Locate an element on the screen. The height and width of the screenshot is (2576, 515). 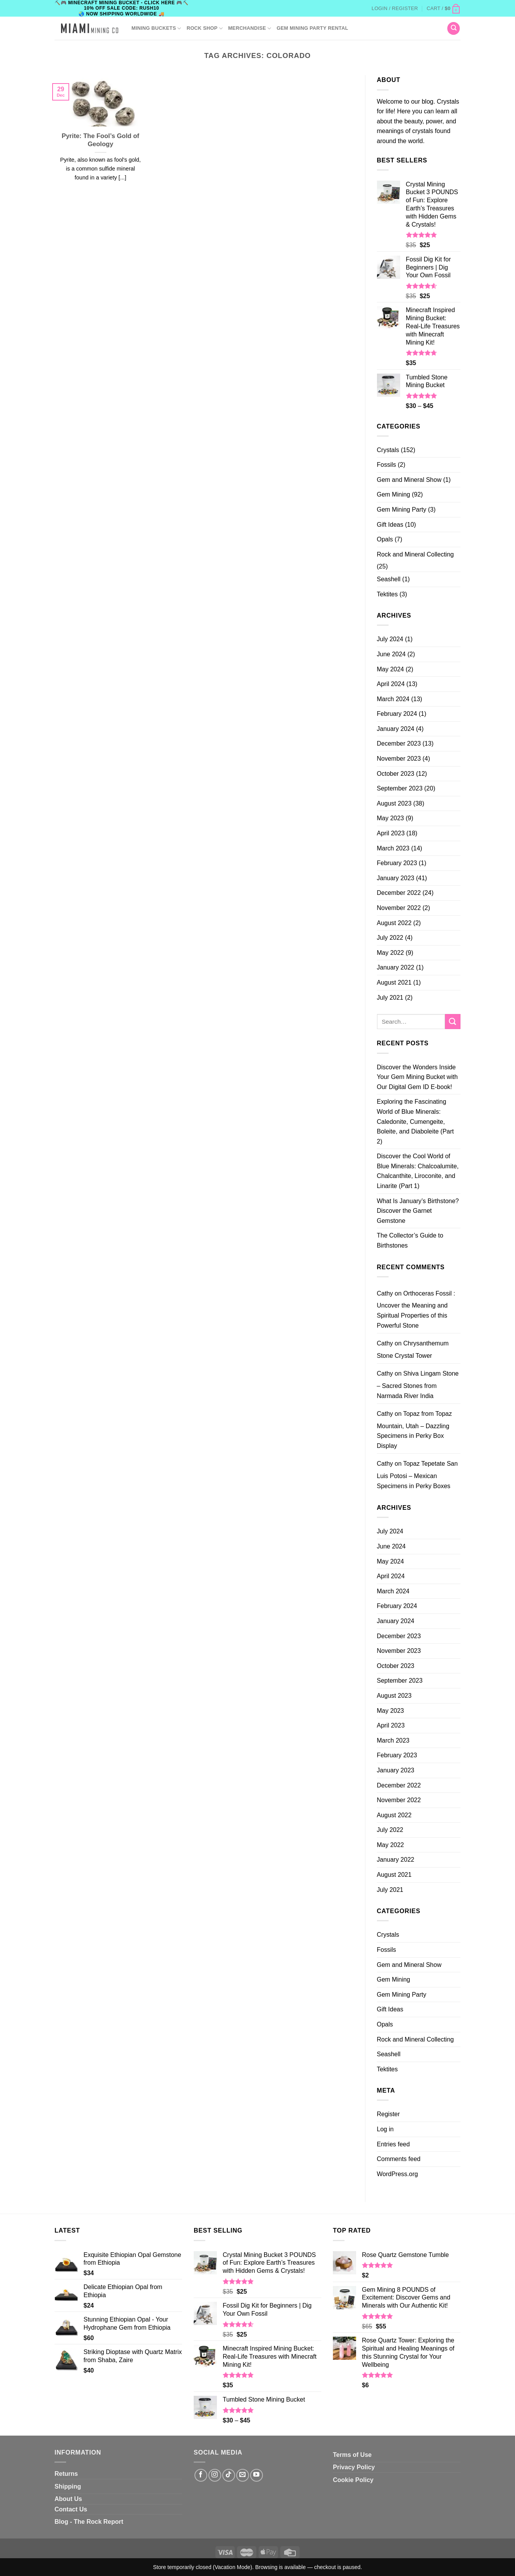
Topaz from Topaz Mountain, Utah – Dazzling Specimens in Perky Box Display is located at coordinates (414, 1429).